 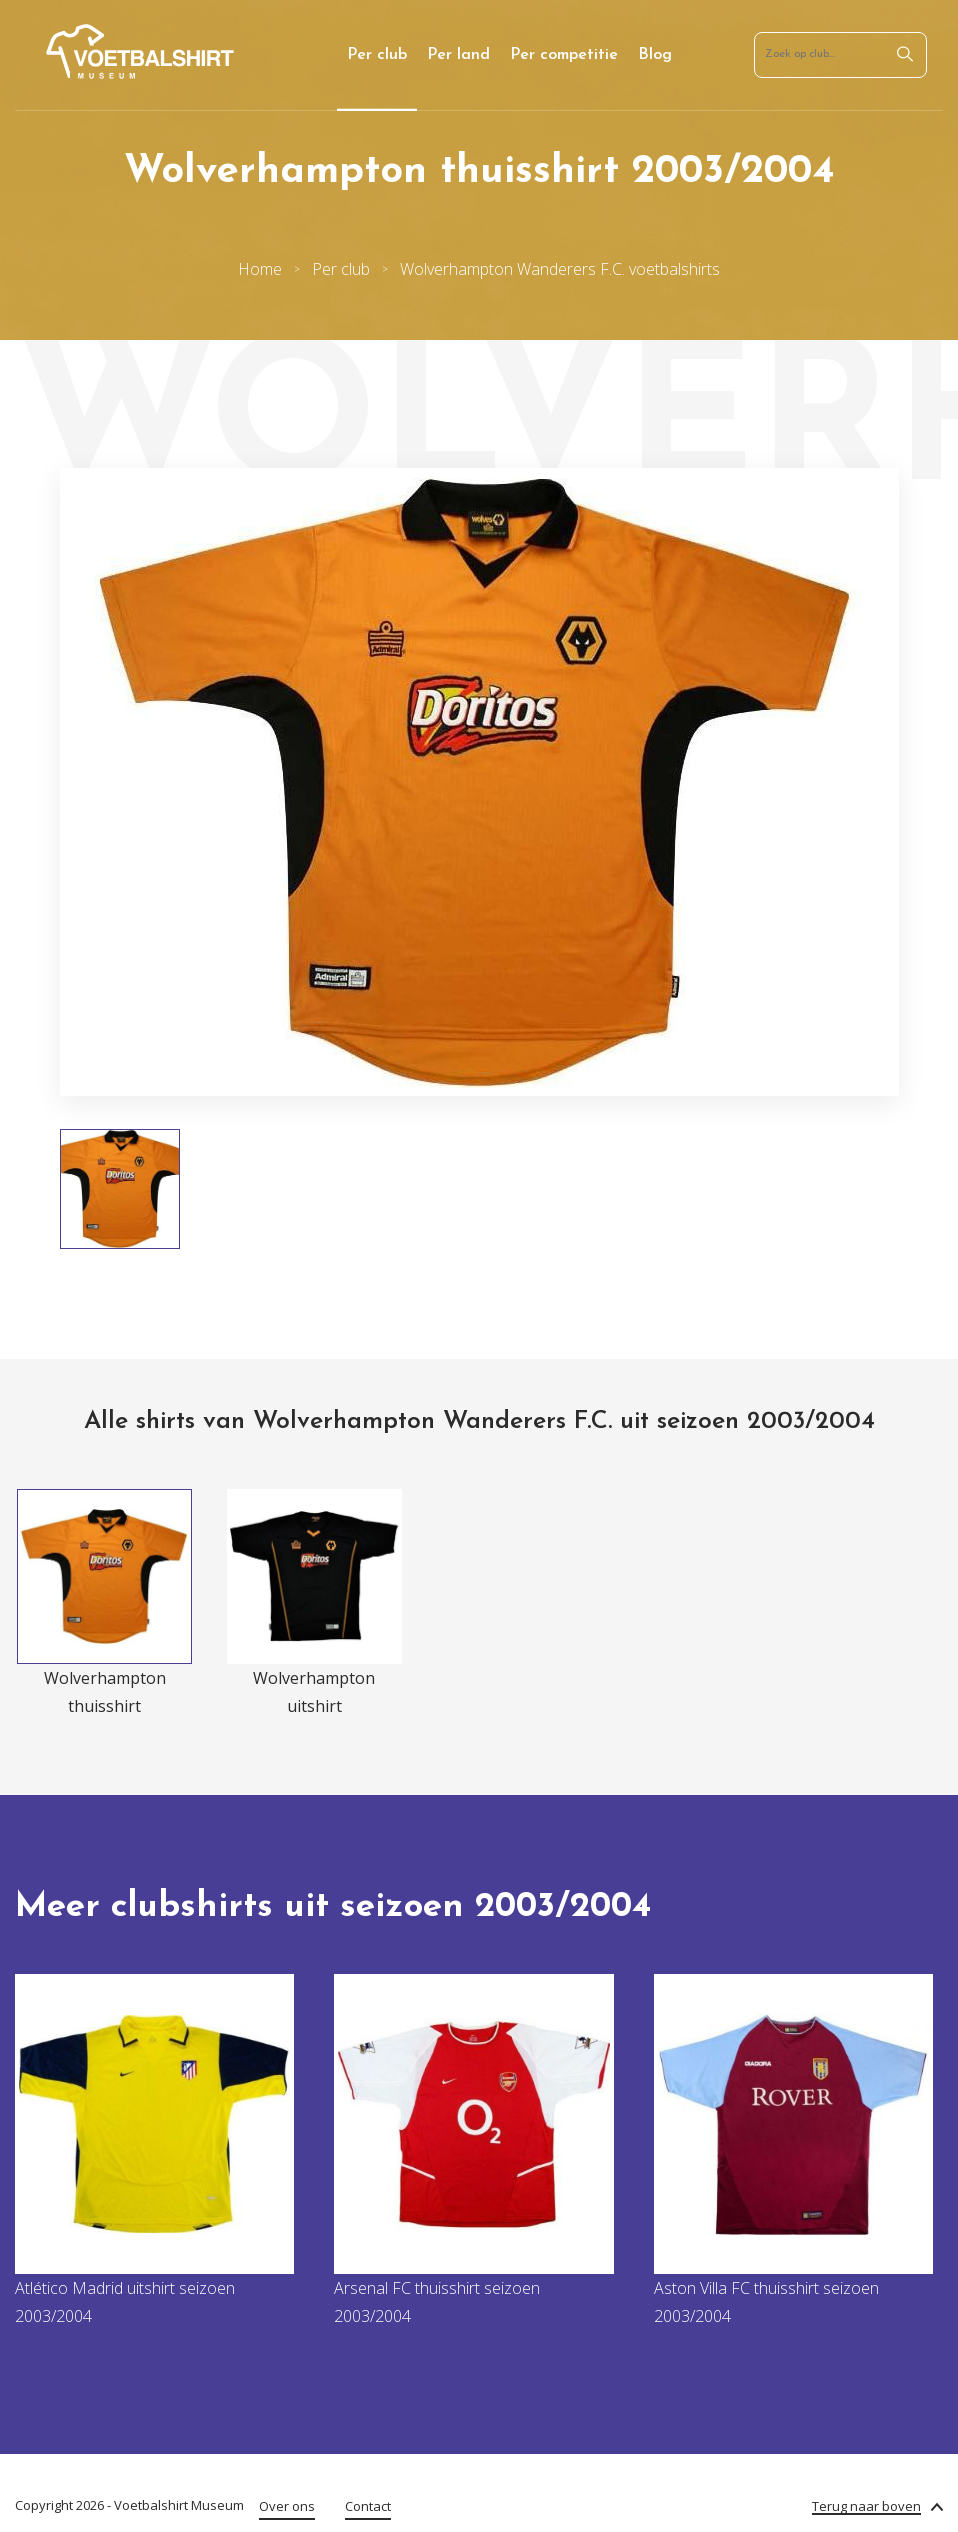 What do you see at coordinates (655, 55) in the screenshot?
I see `Blog` at bounding box center [655, 55].